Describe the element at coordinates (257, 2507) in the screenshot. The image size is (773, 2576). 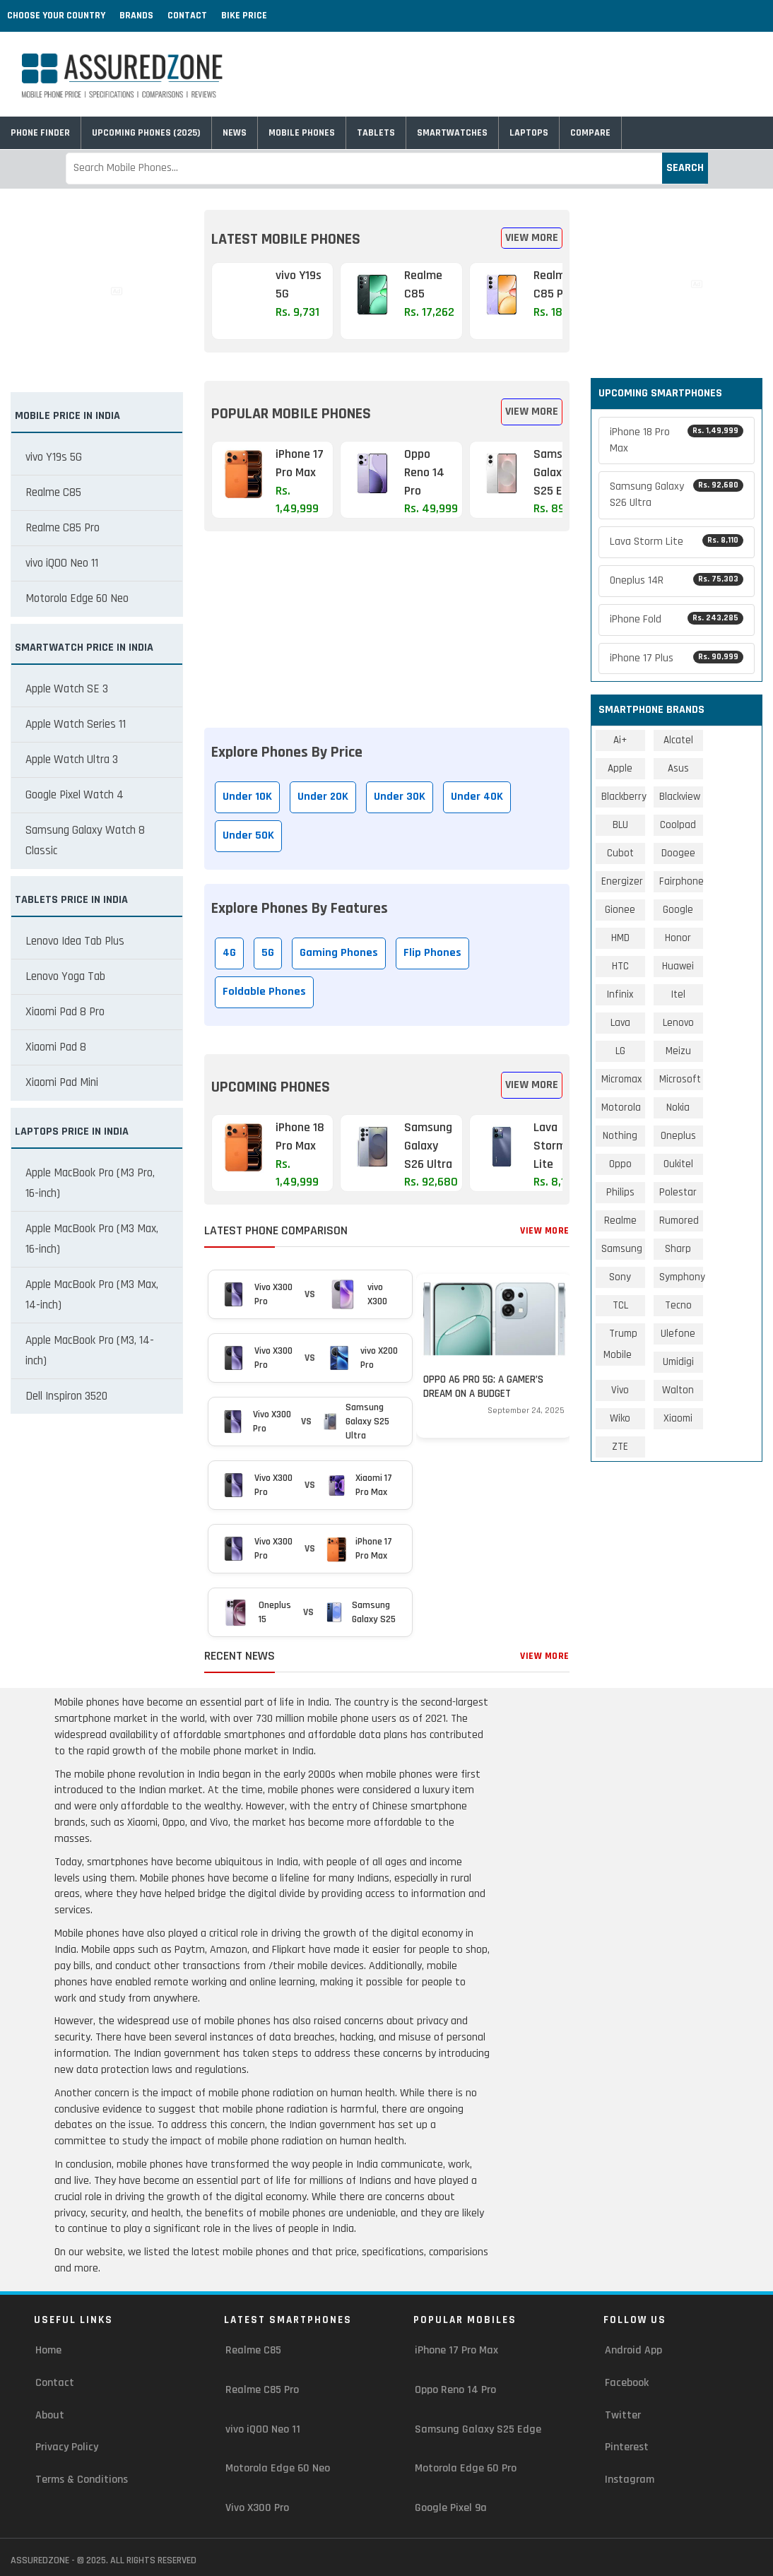
I see `Vivo X300 Pro` at that location.